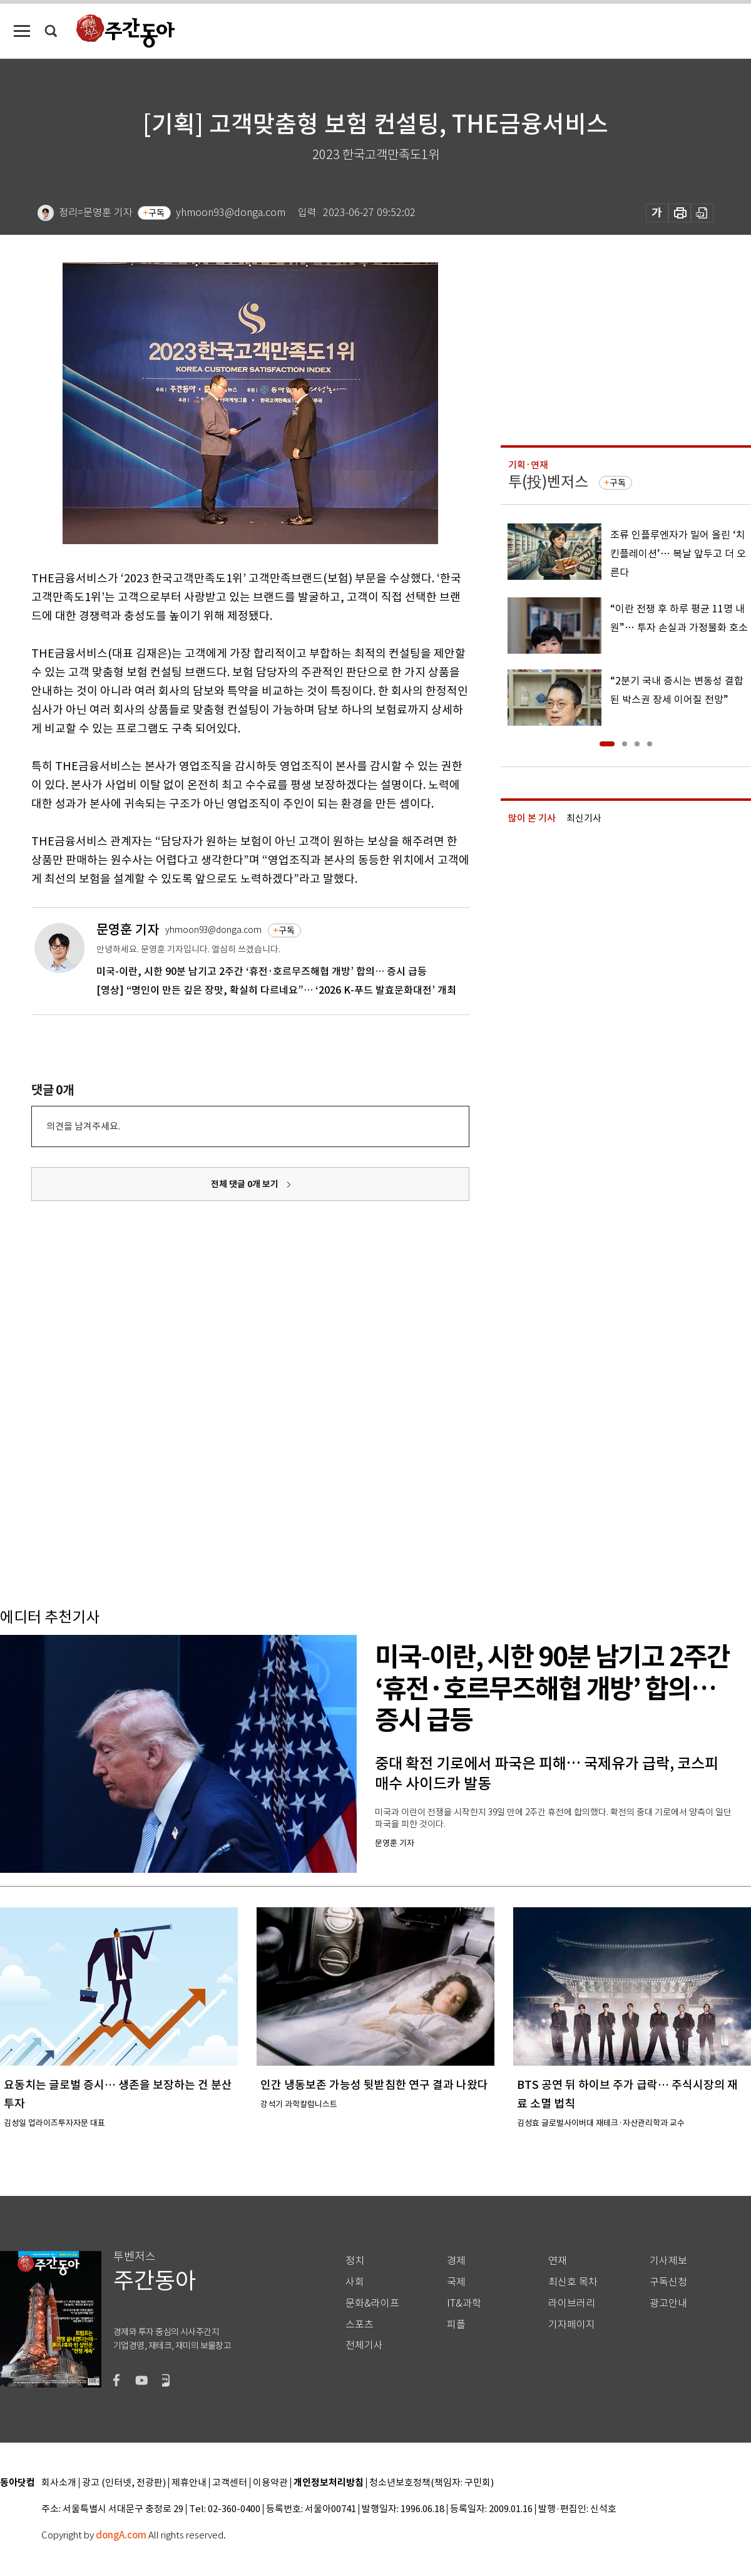 The width and height of the screenshot is (751, 2576). I want to click on 전체기사, so click(364, 2345).